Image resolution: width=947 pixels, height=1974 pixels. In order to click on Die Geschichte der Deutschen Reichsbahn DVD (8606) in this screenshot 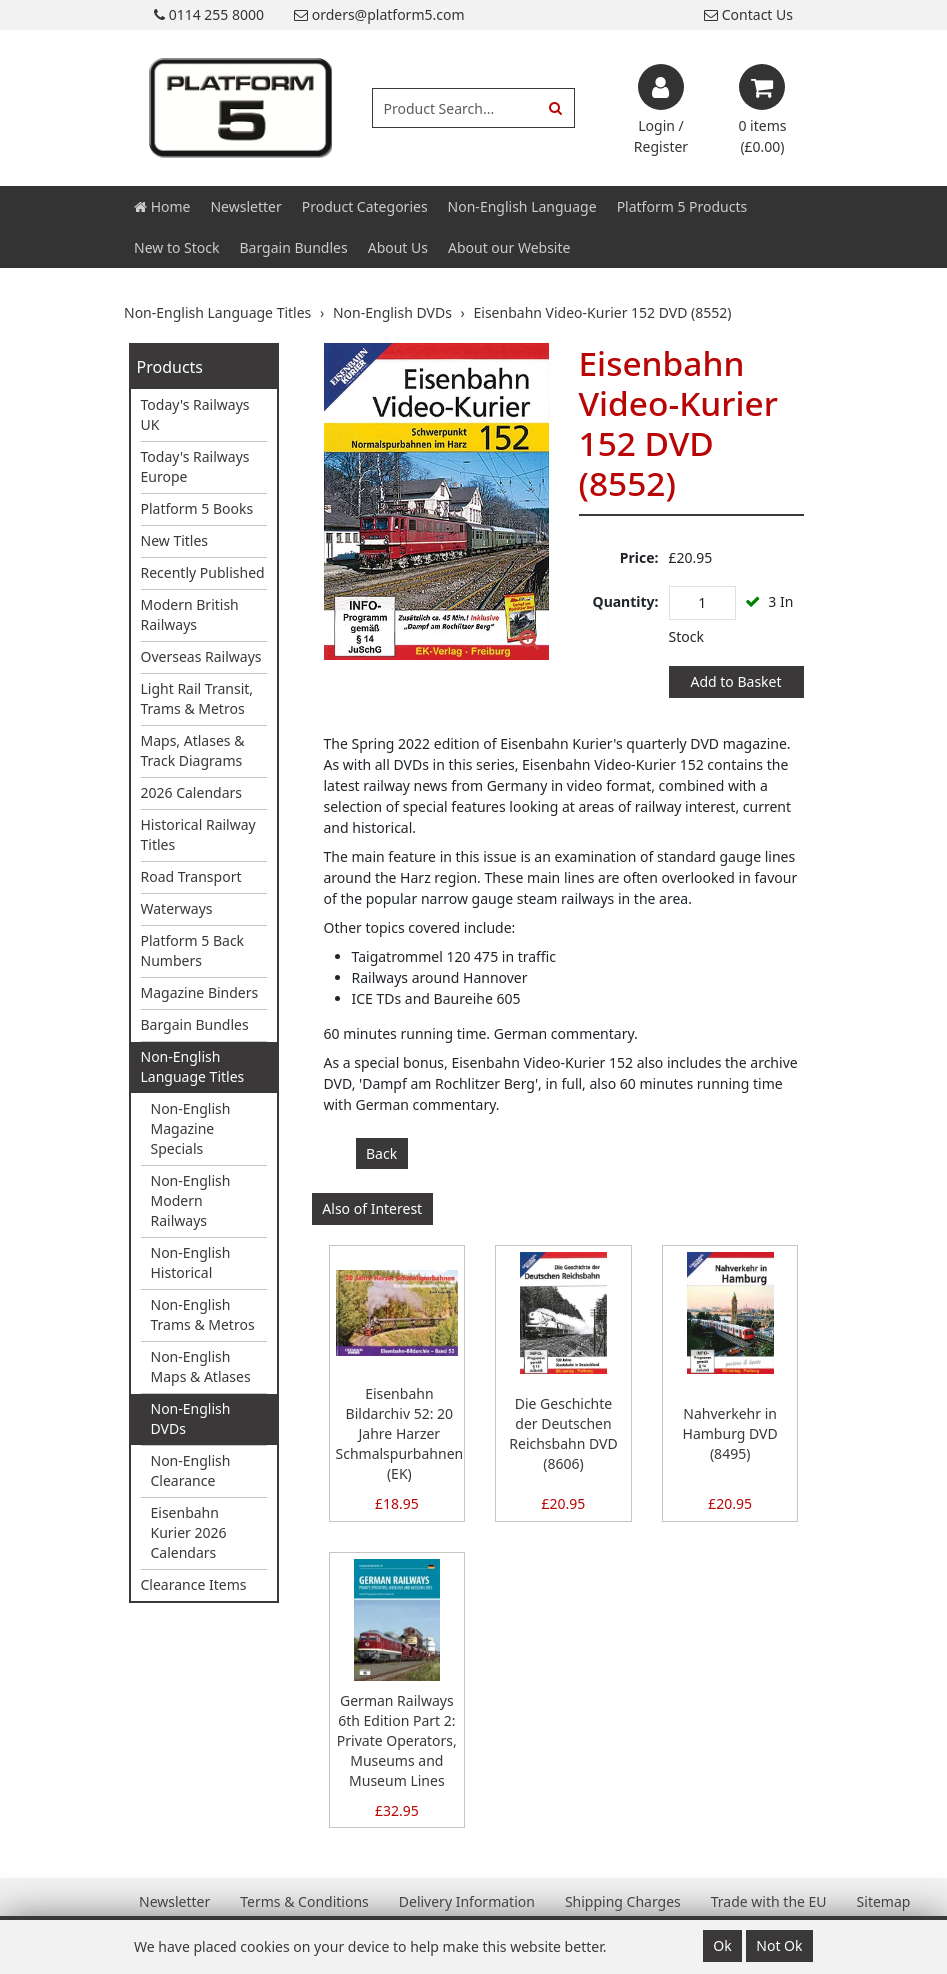, I will do `click(563, 1433)`.